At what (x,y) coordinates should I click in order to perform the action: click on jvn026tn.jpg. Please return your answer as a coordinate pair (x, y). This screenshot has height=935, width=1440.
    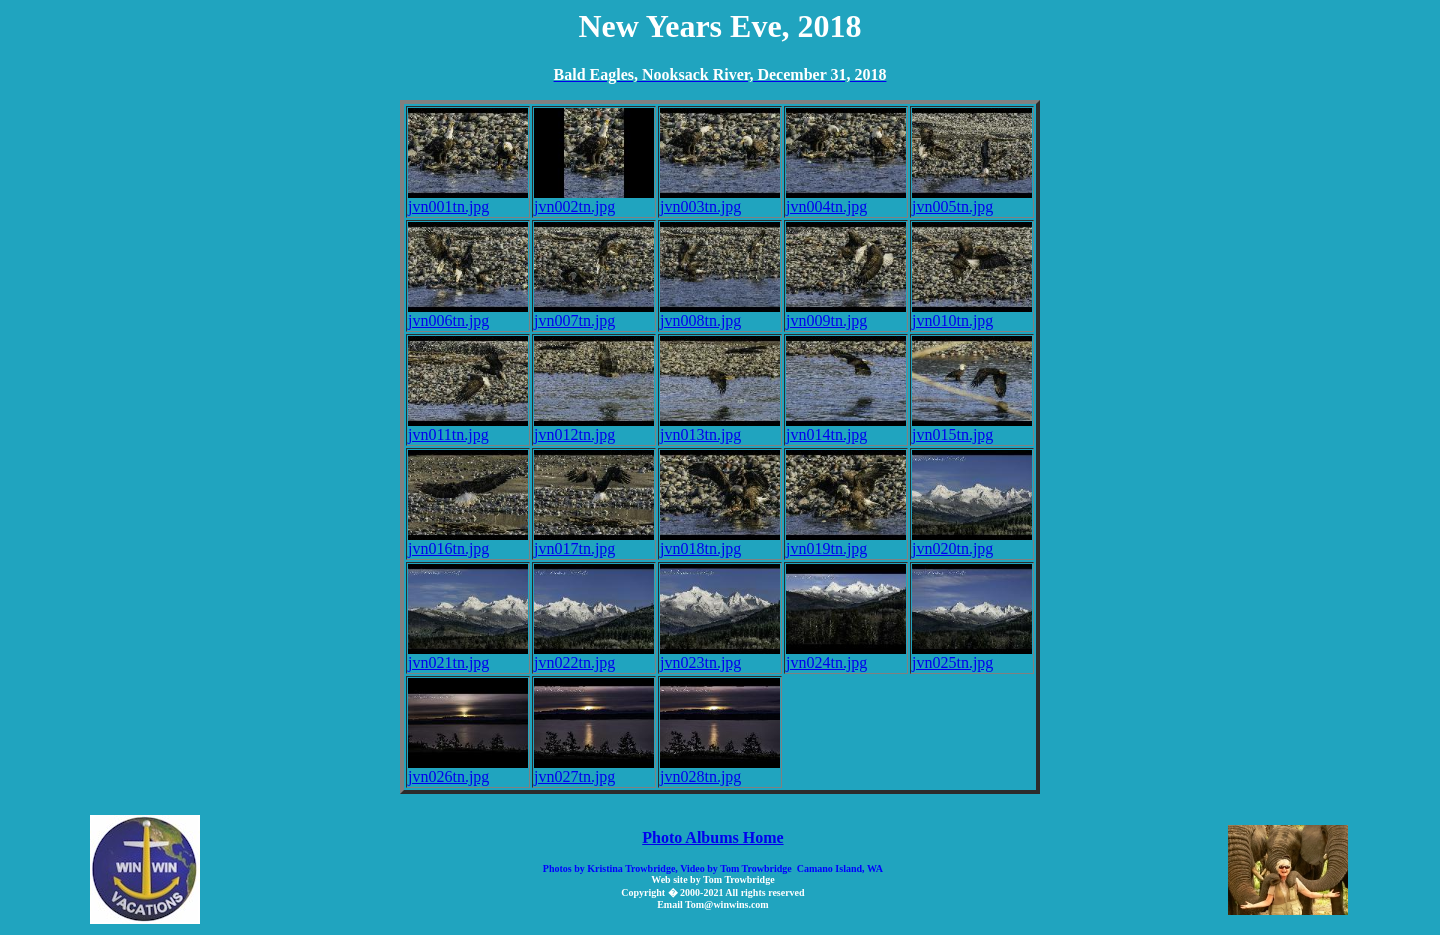
    Looking at the image, I should click on (468, 769).